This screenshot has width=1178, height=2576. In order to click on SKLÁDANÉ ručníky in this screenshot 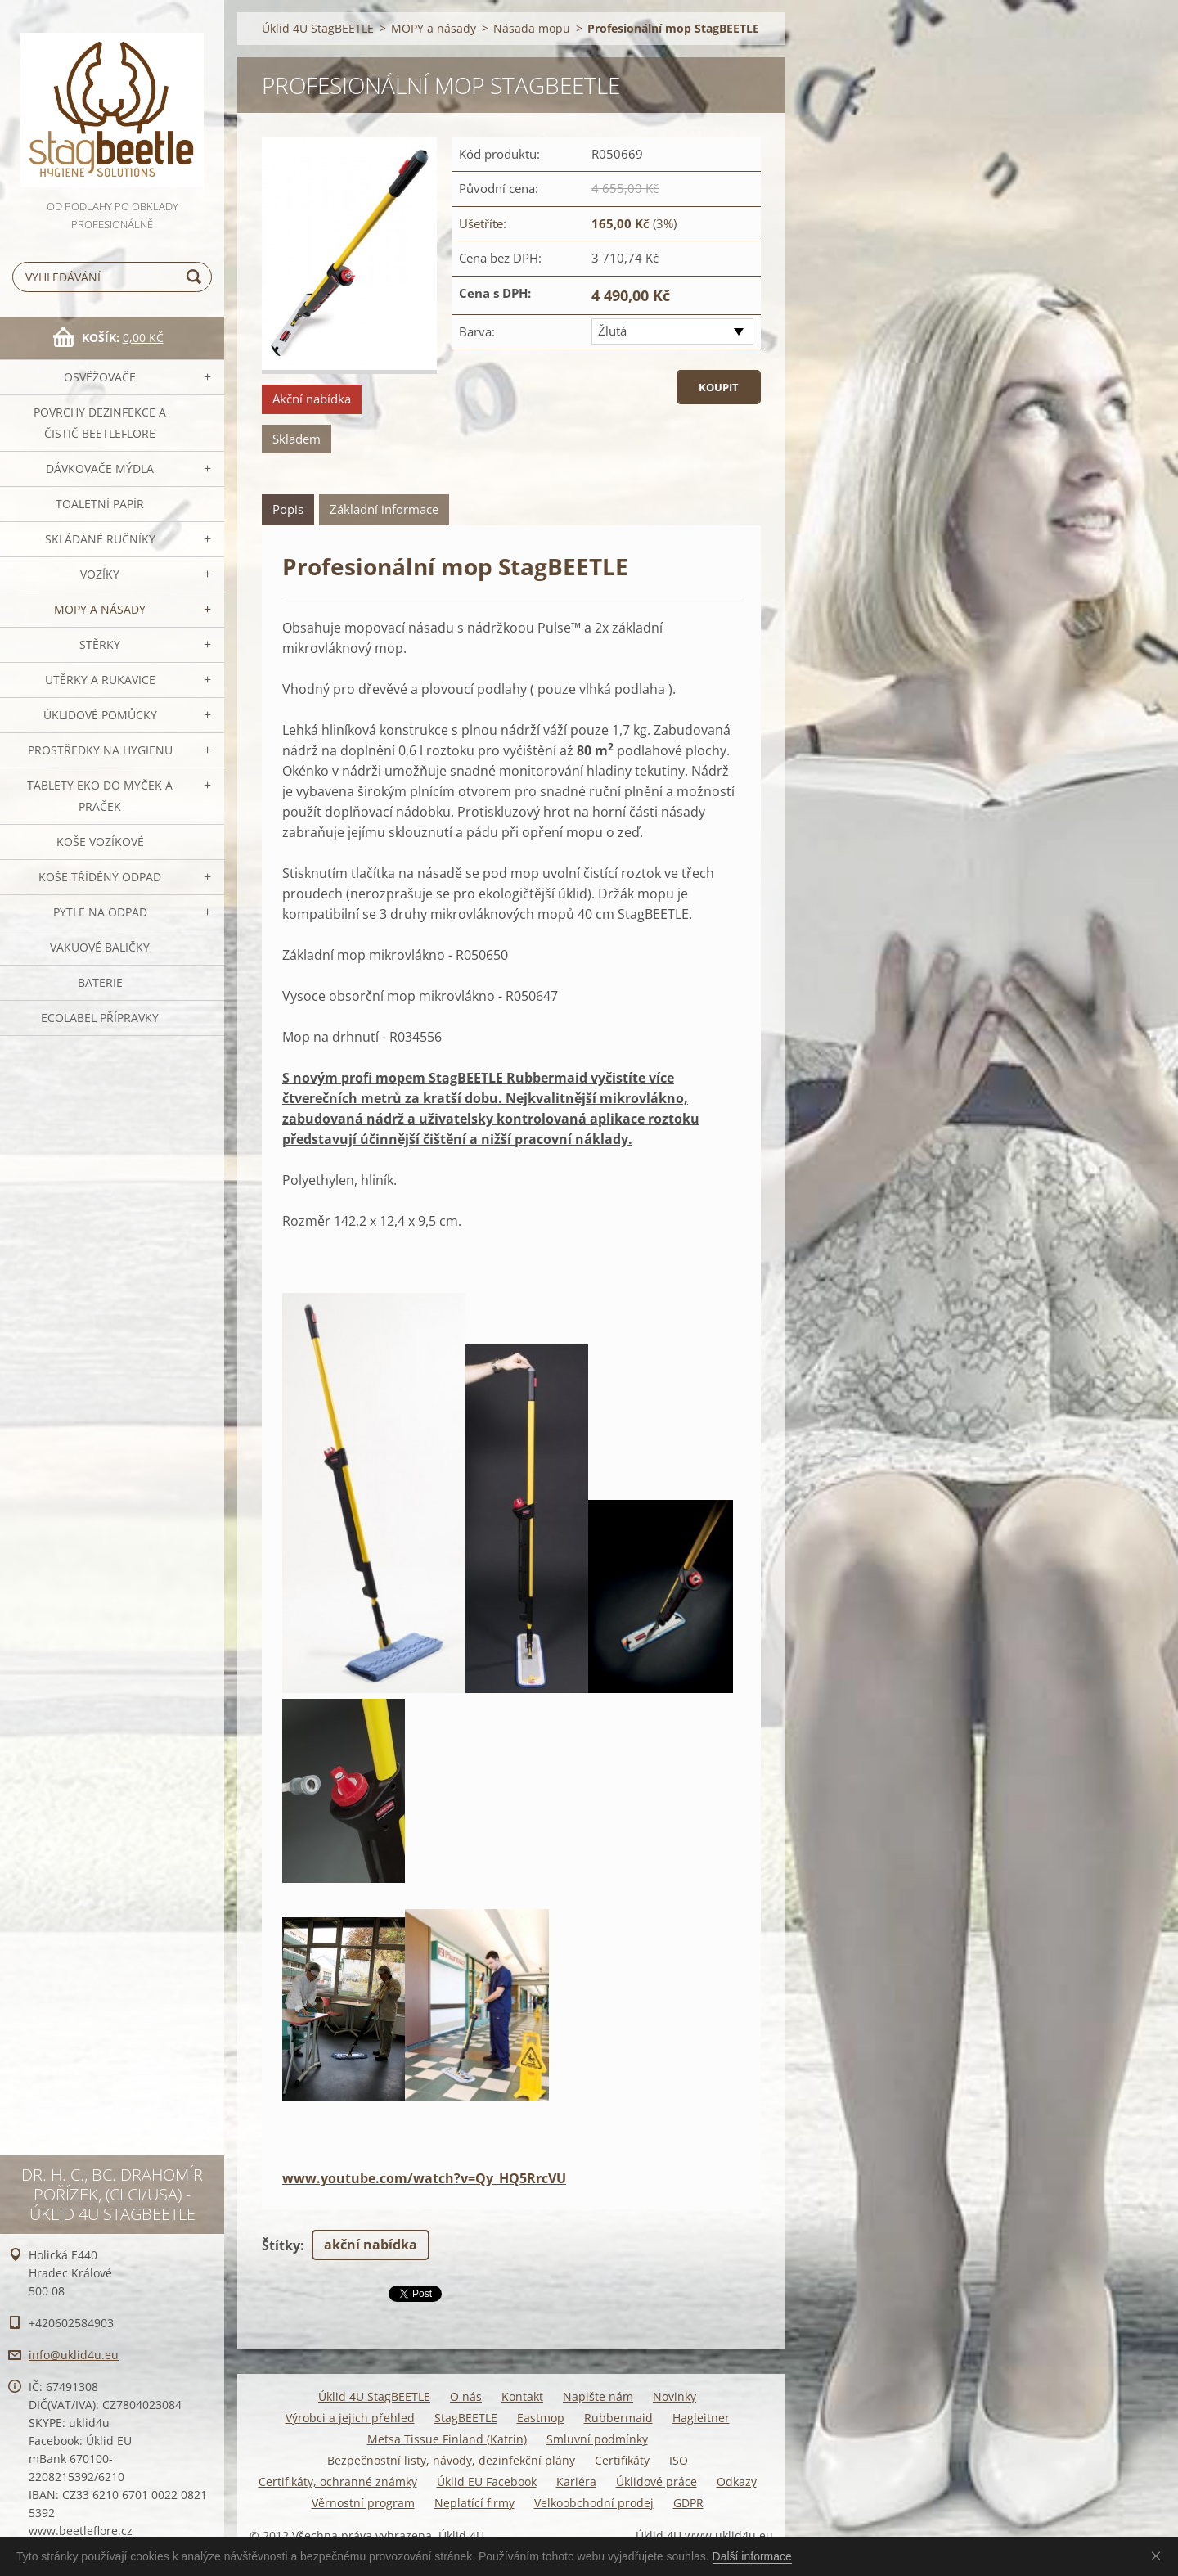, I will do `click(100, 539)`.